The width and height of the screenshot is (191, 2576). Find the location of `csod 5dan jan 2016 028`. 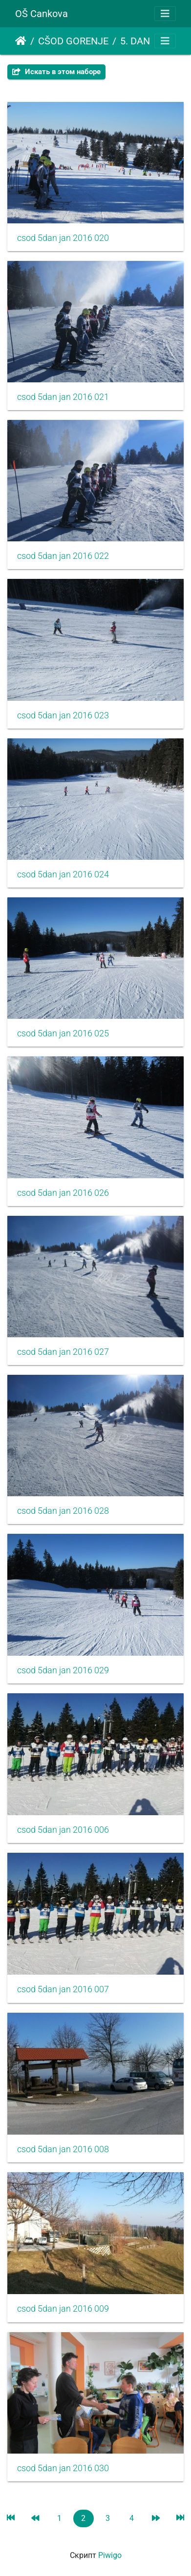

csod 5dan jan 2016 028 is located at coordinates (63, 1511).